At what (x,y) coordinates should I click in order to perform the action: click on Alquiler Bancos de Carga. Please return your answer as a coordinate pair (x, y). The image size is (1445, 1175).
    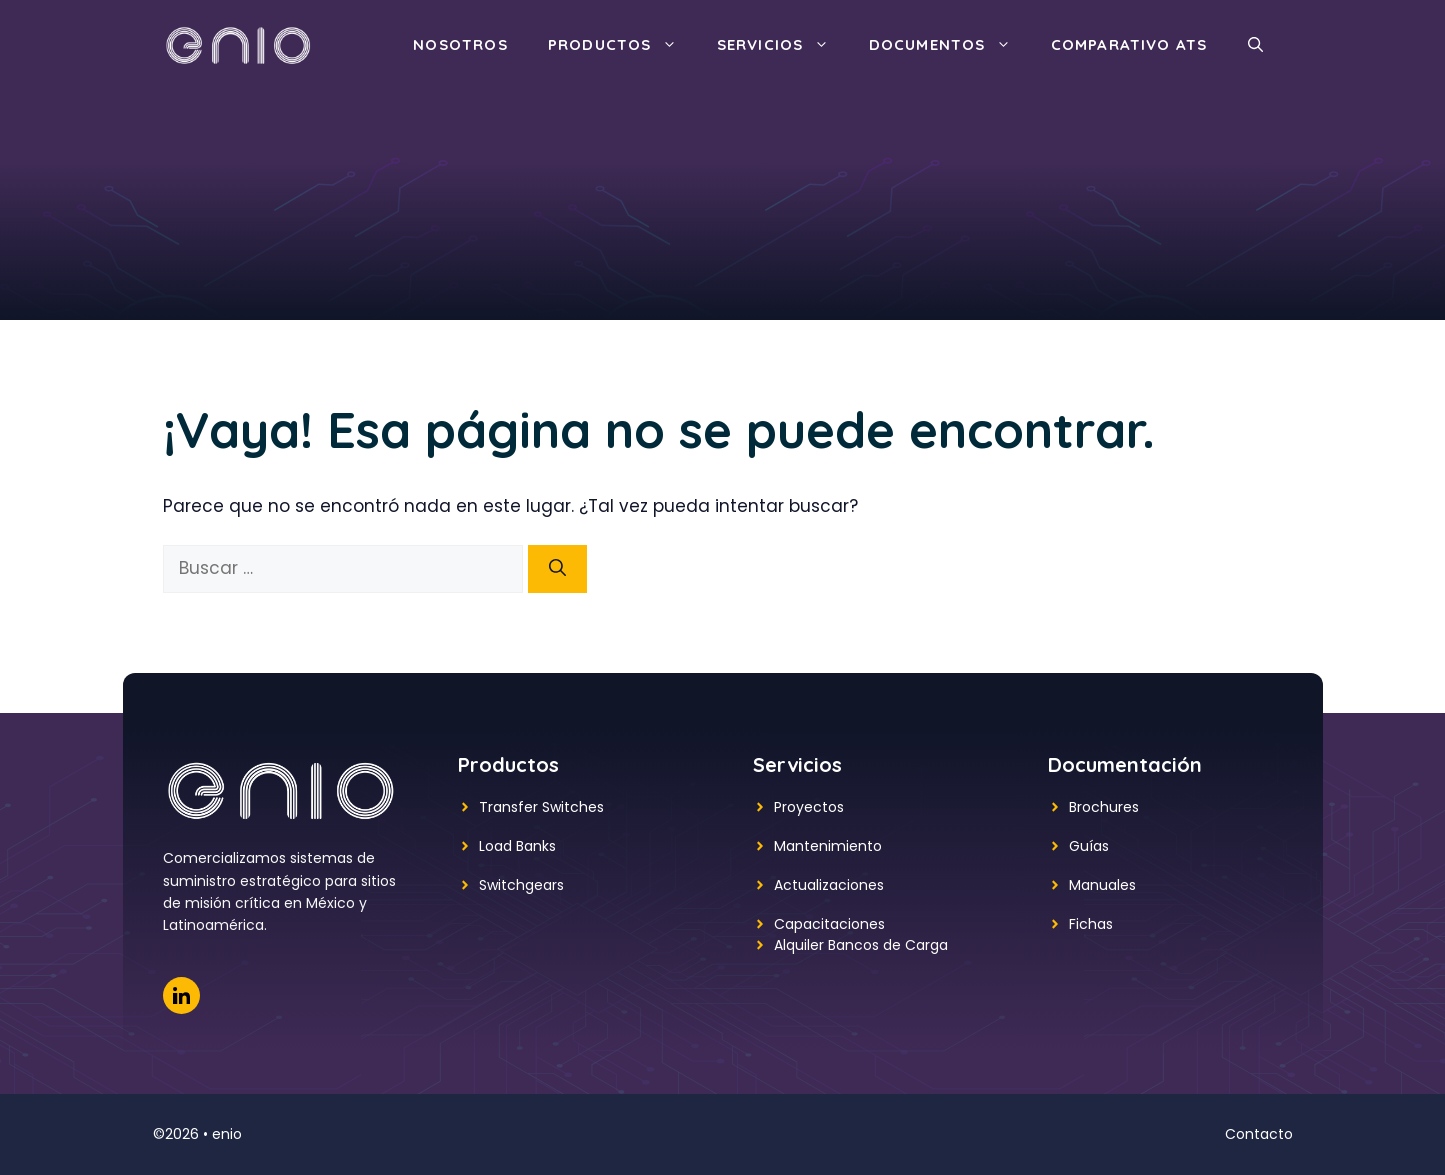
    Looking at the image, I should click on (861, 945).